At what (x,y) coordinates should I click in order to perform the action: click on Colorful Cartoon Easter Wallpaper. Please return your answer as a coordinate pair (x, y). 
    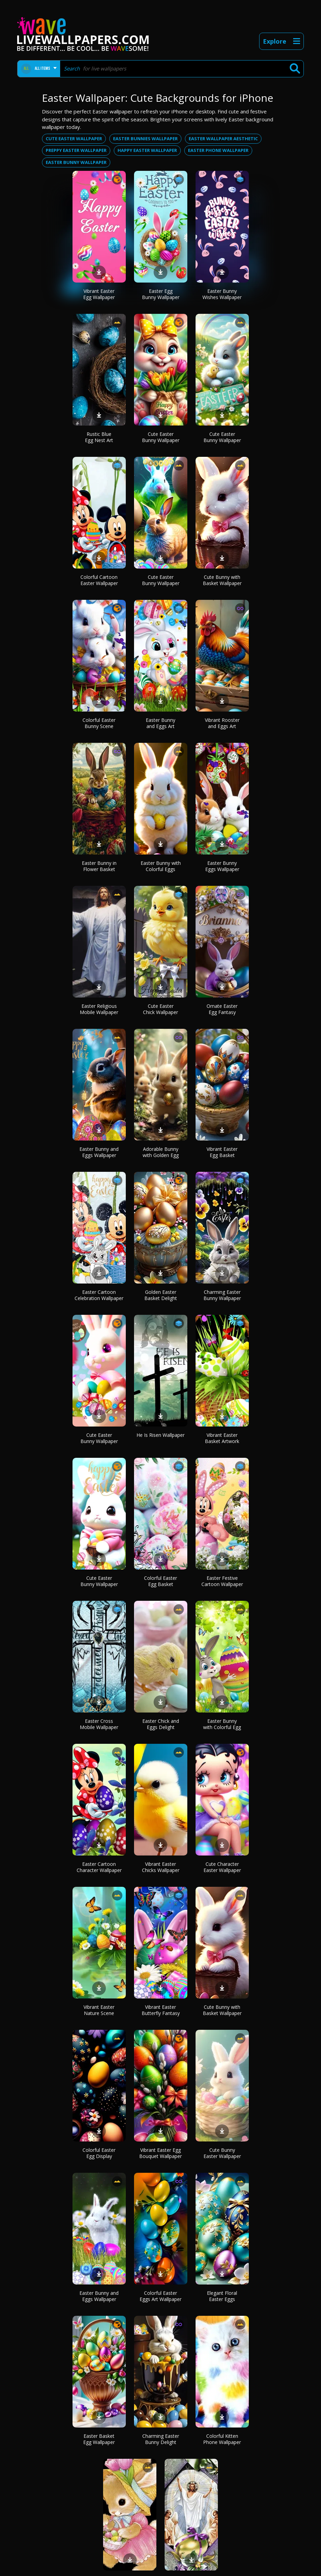
    Looking at the image, I should click on (99, 580).